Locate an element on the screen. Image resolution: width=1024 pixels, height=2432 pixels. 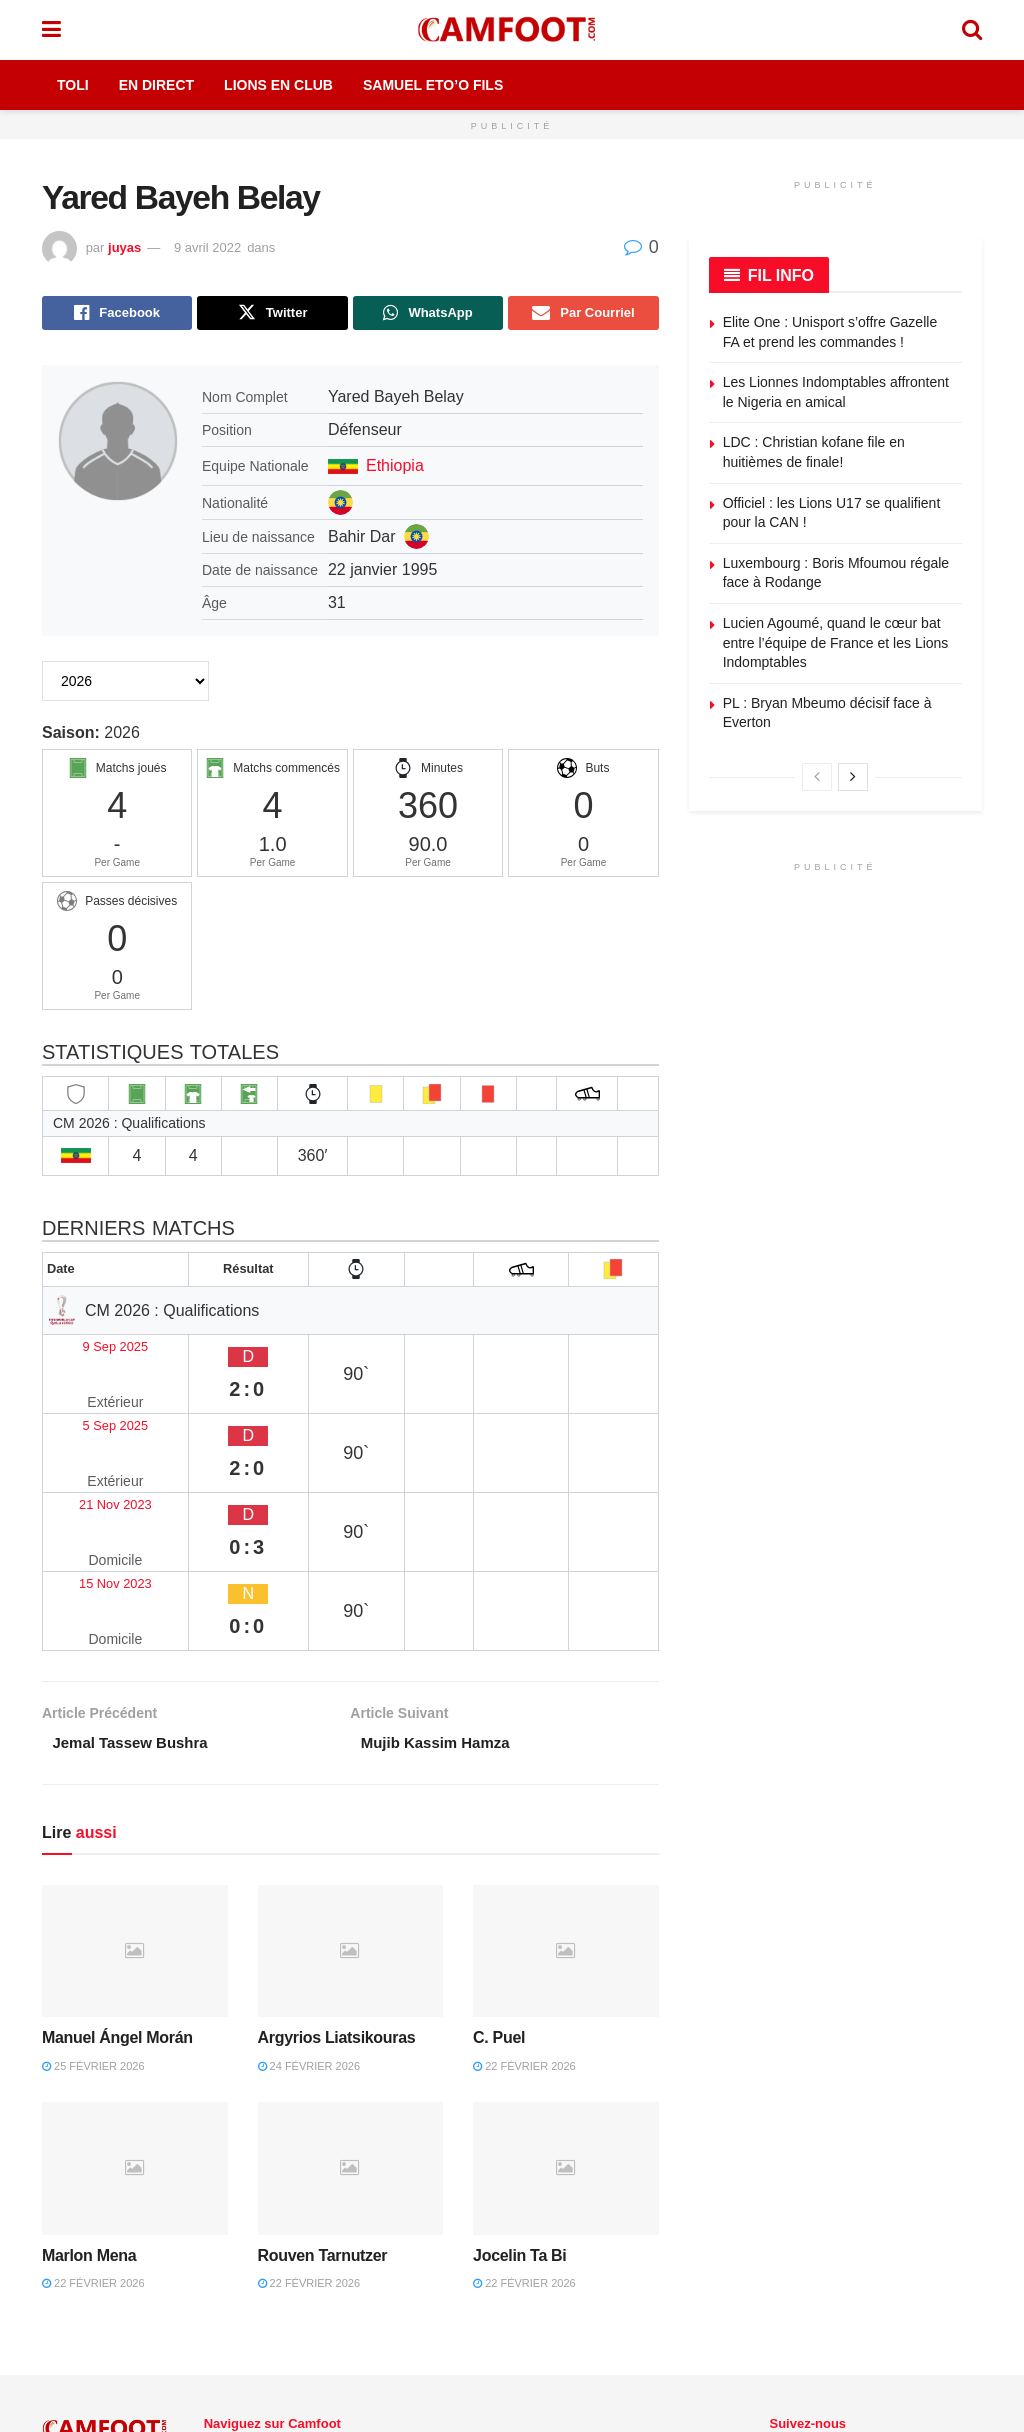
Toli is located at coordinates (73, 85).